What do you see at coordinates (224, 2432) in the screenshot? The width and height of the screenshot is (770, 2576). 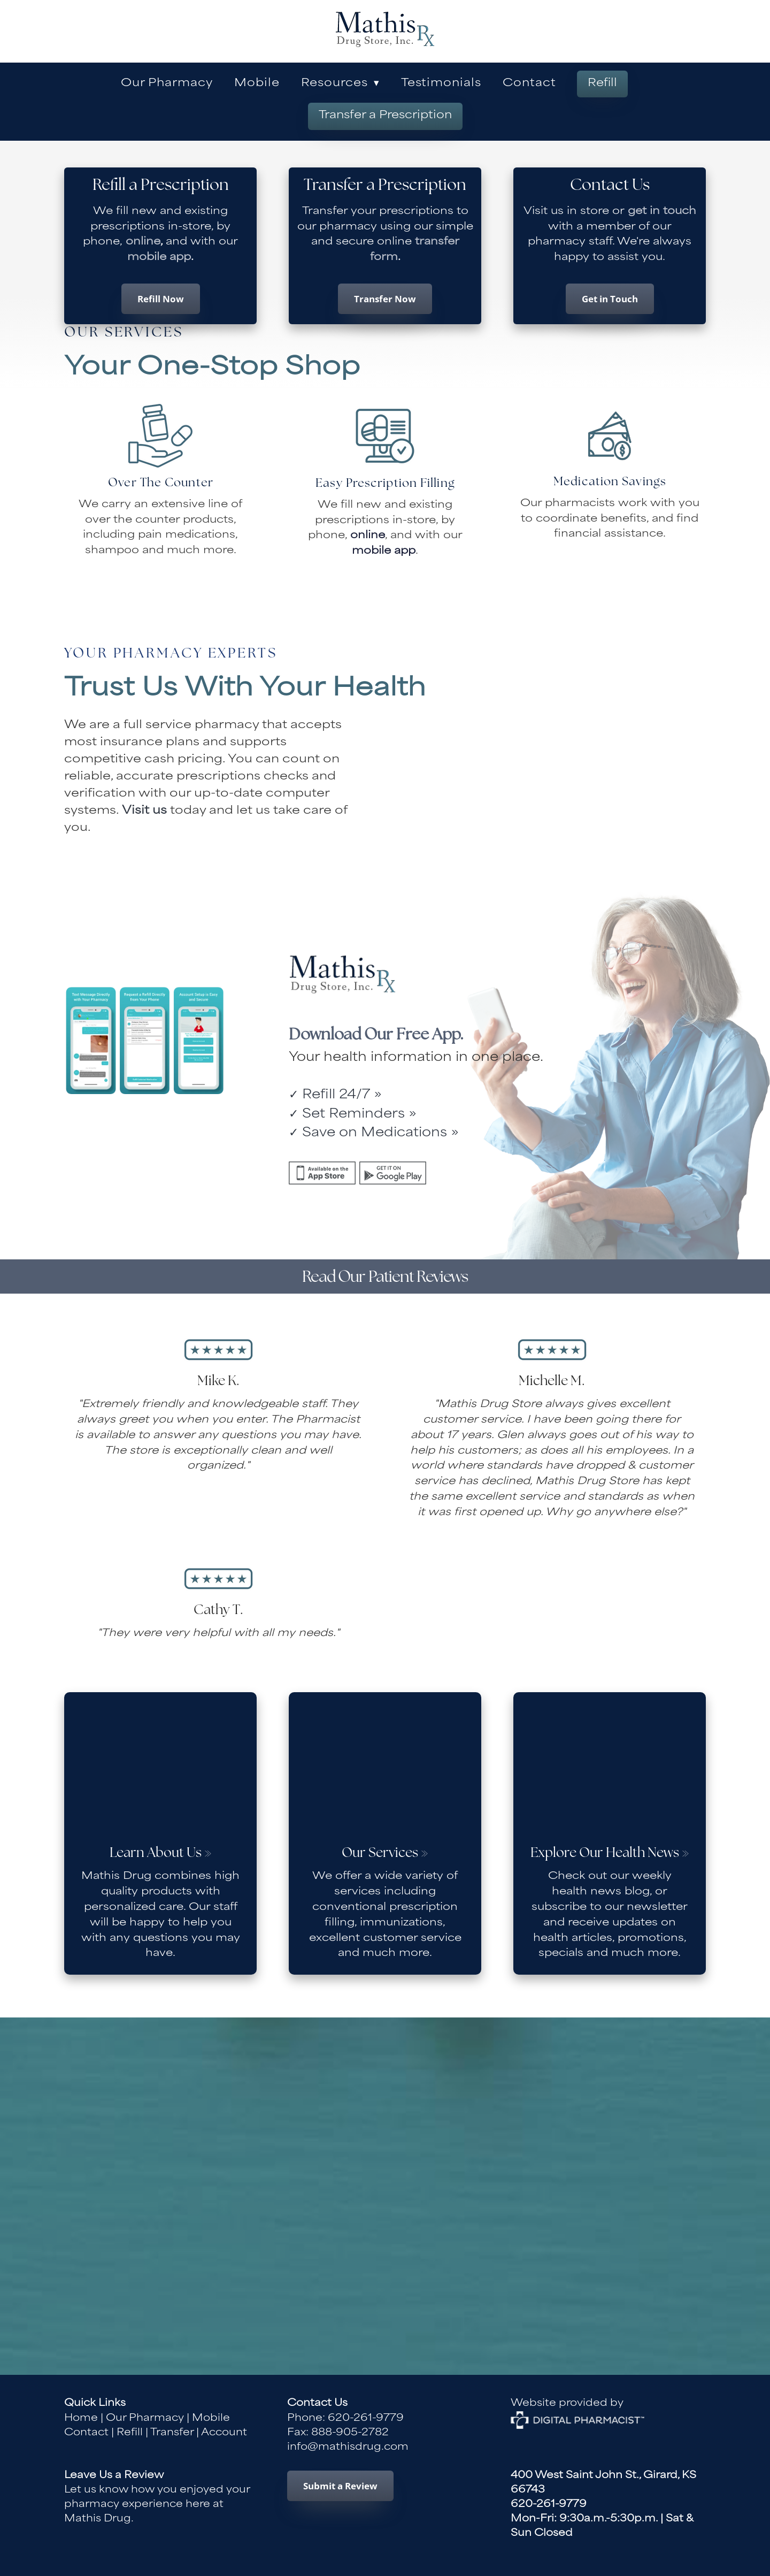 I see `Account` at bounding box center [224, 2432].